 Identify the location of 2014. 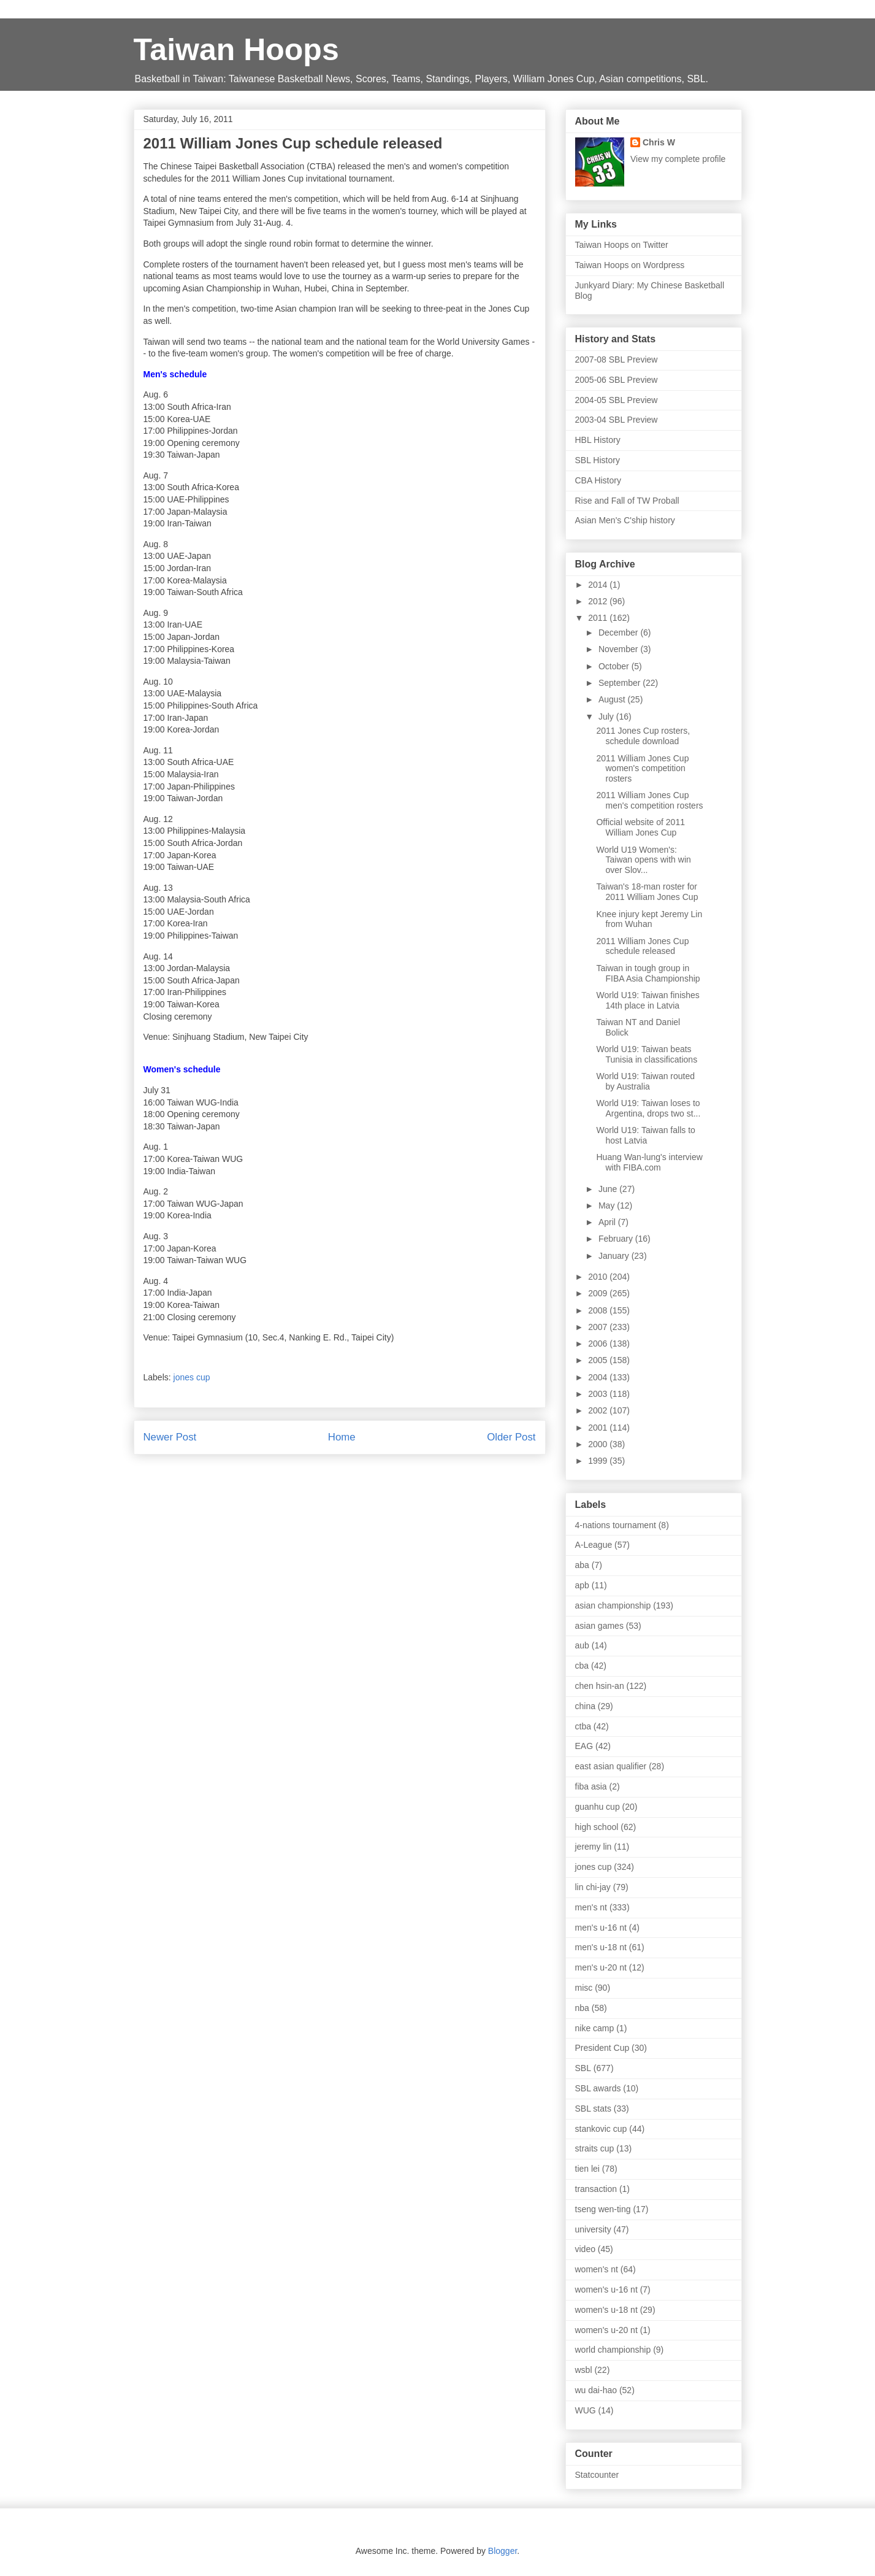
(598, 585).